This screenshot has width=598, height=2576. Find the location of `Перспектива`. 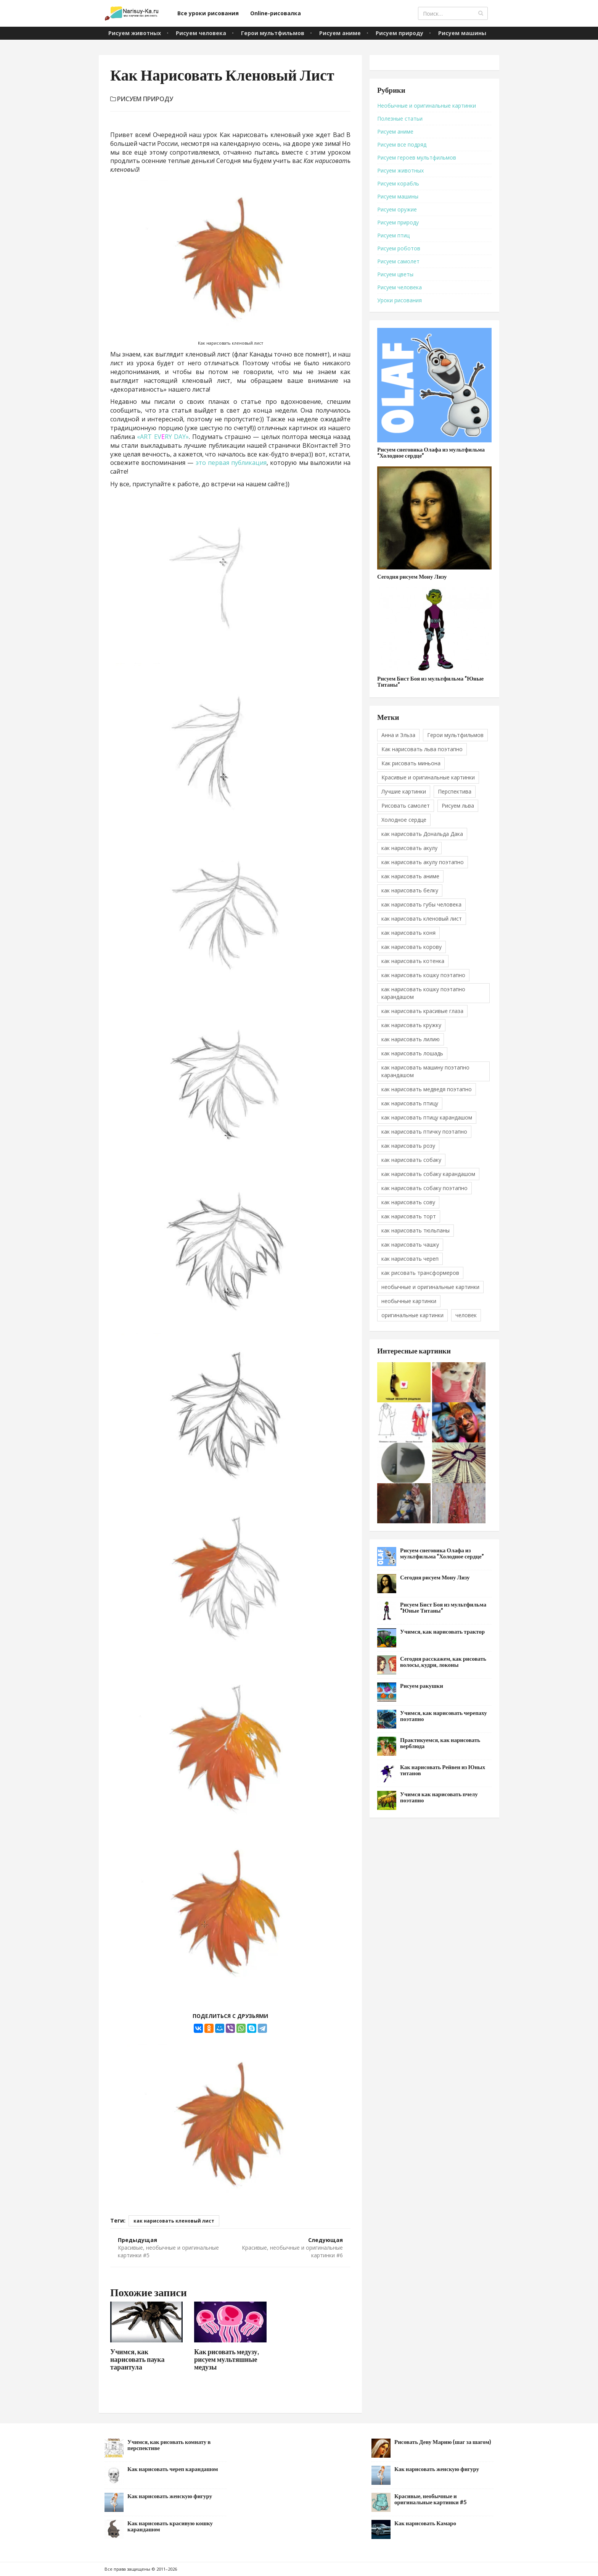

Перспектива is located at coordinates (454, 791).